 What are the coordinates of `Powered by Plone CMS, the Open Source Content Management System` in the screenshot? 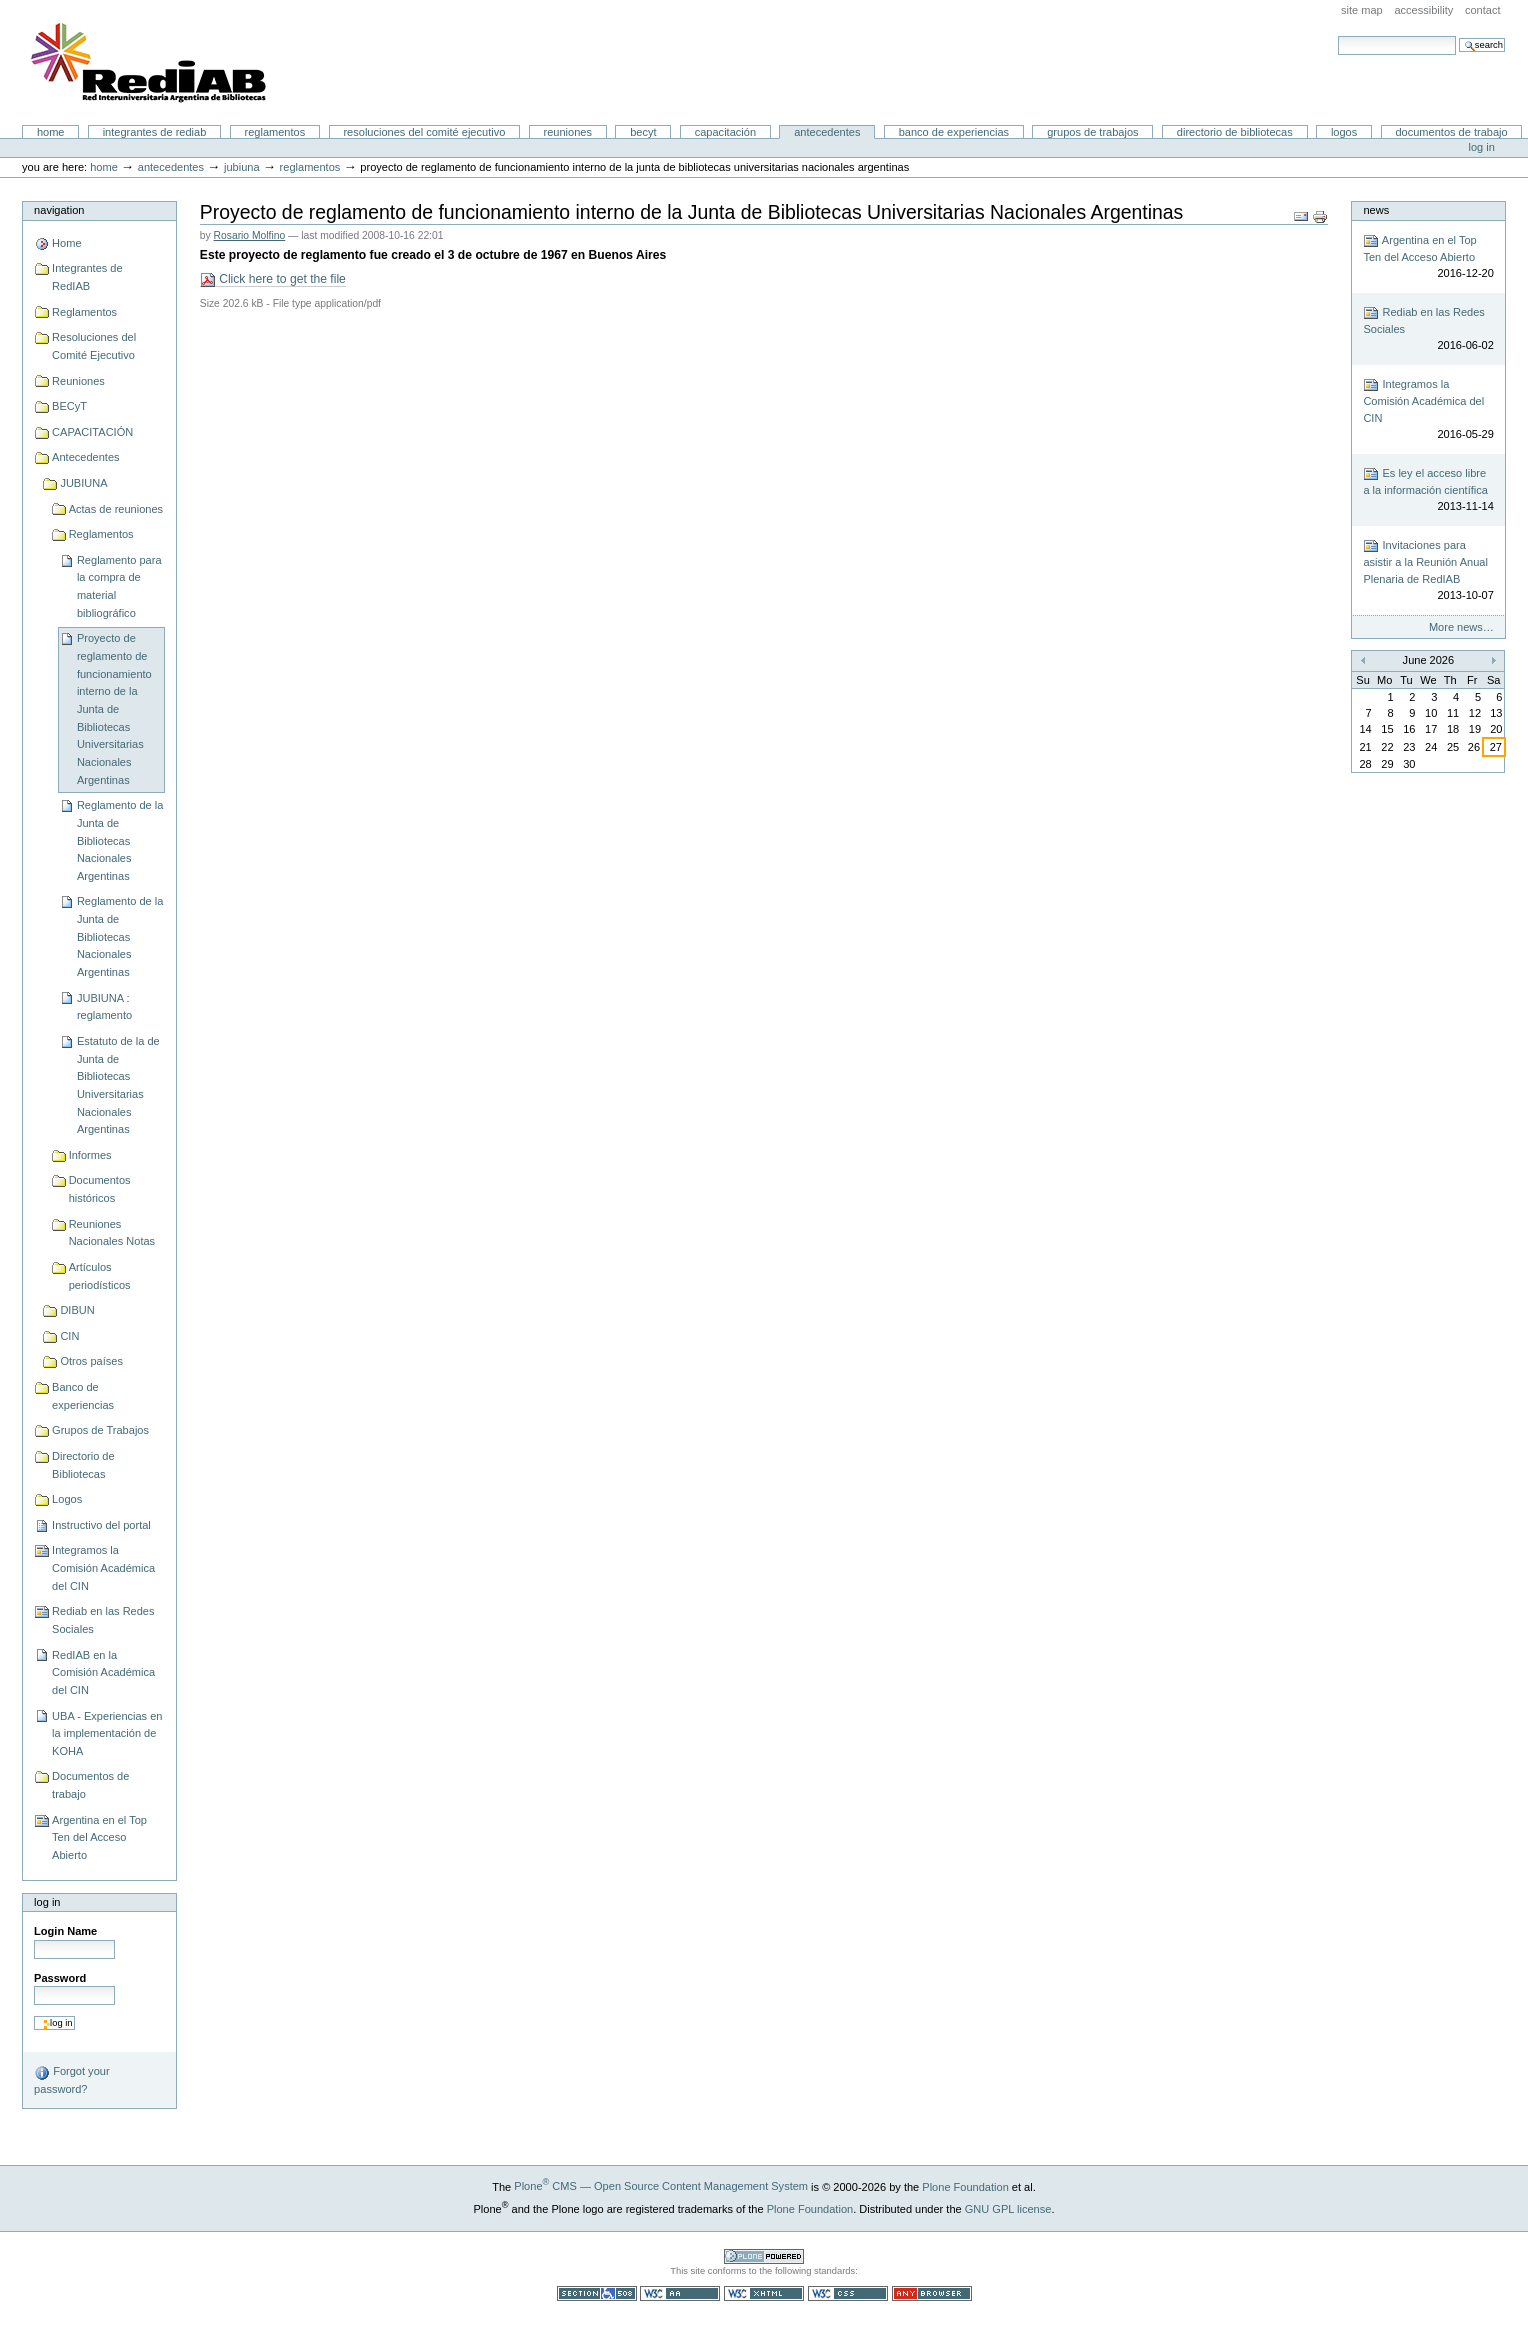 It's located at (764, 2256).